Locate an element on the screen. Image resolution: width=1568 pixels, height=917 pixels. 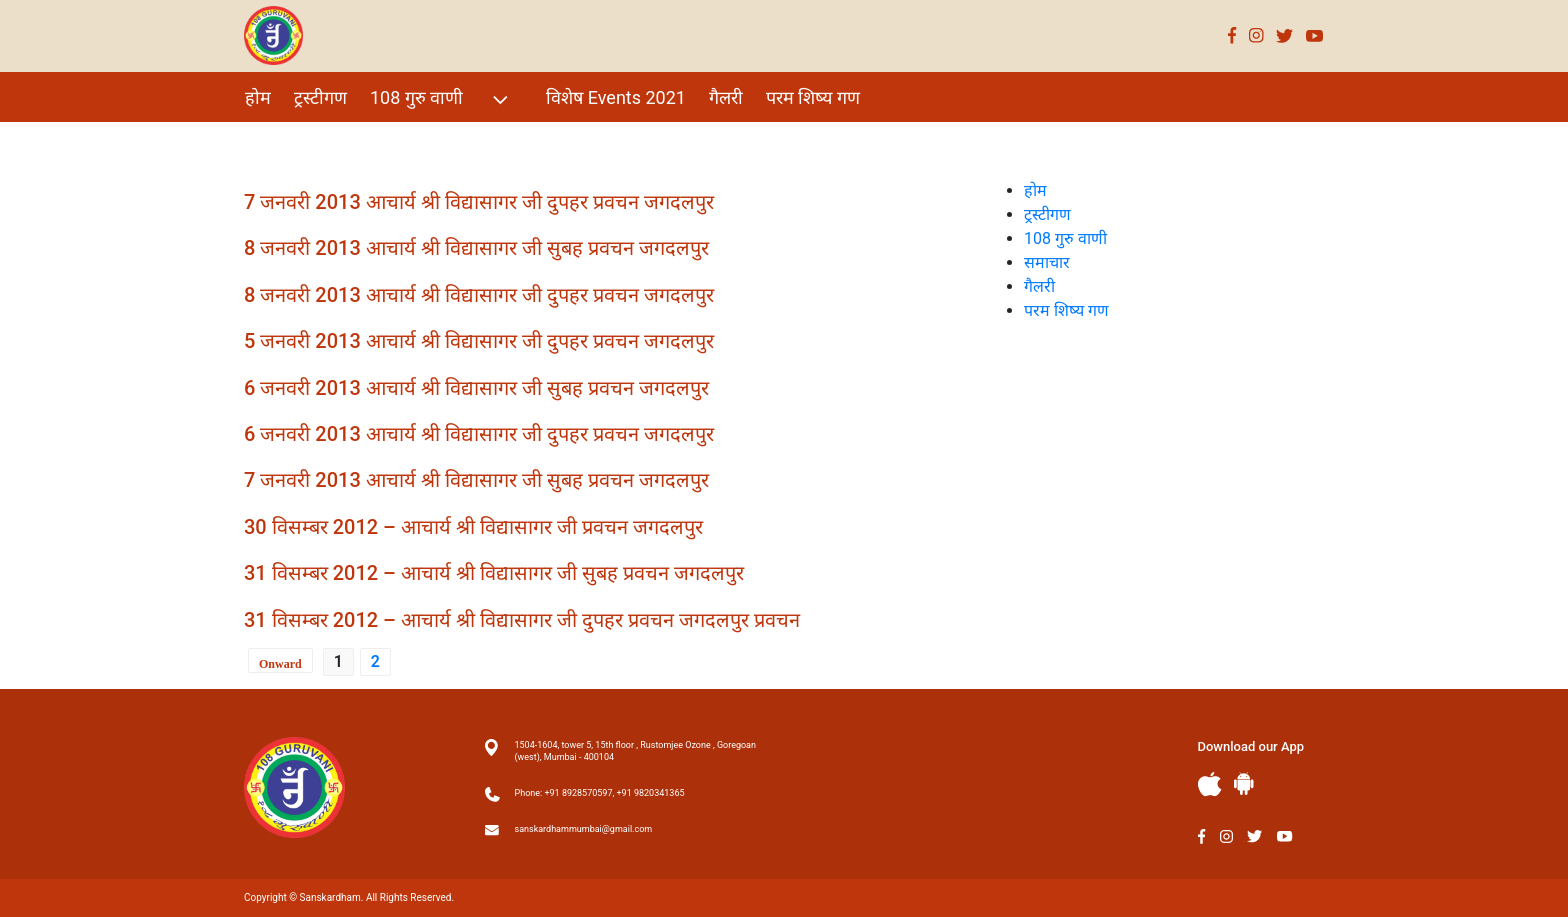
गैलरी is located at coordinates (726, 97).